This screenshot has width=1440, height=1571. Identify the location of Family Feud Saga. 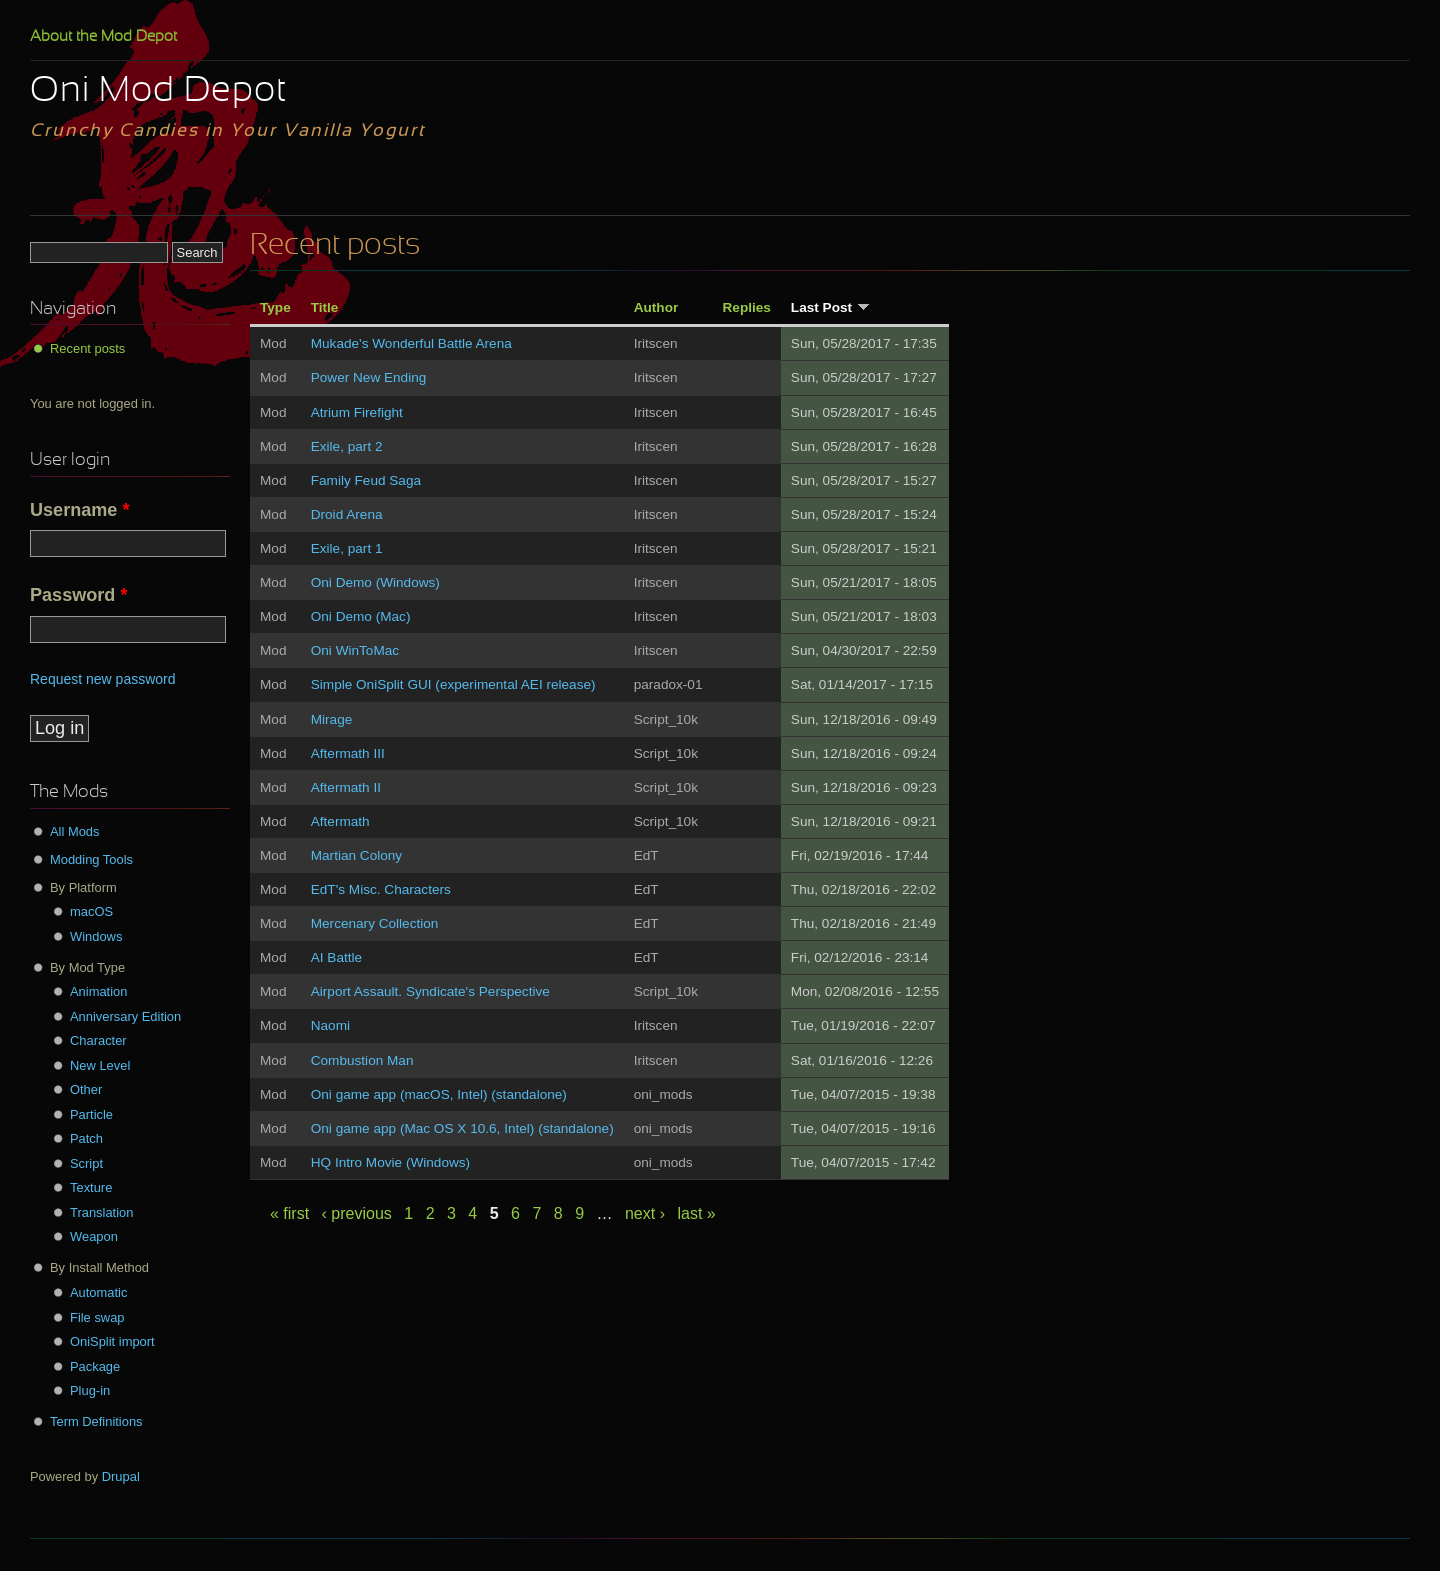
(366, 480).